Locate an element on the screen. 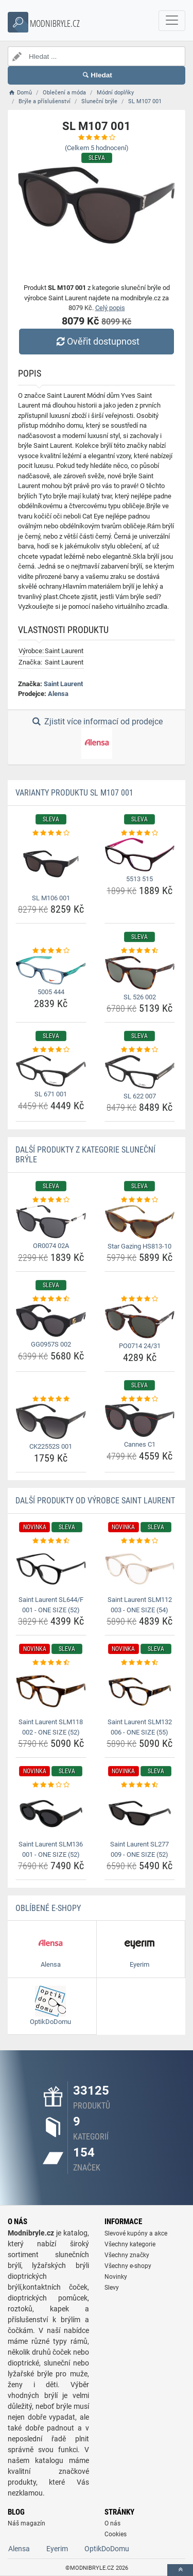 Image resolution: width=193 pixels, height=2576 pixels. [ck22552s-001-rating] is located at coordinates (51, 1399).